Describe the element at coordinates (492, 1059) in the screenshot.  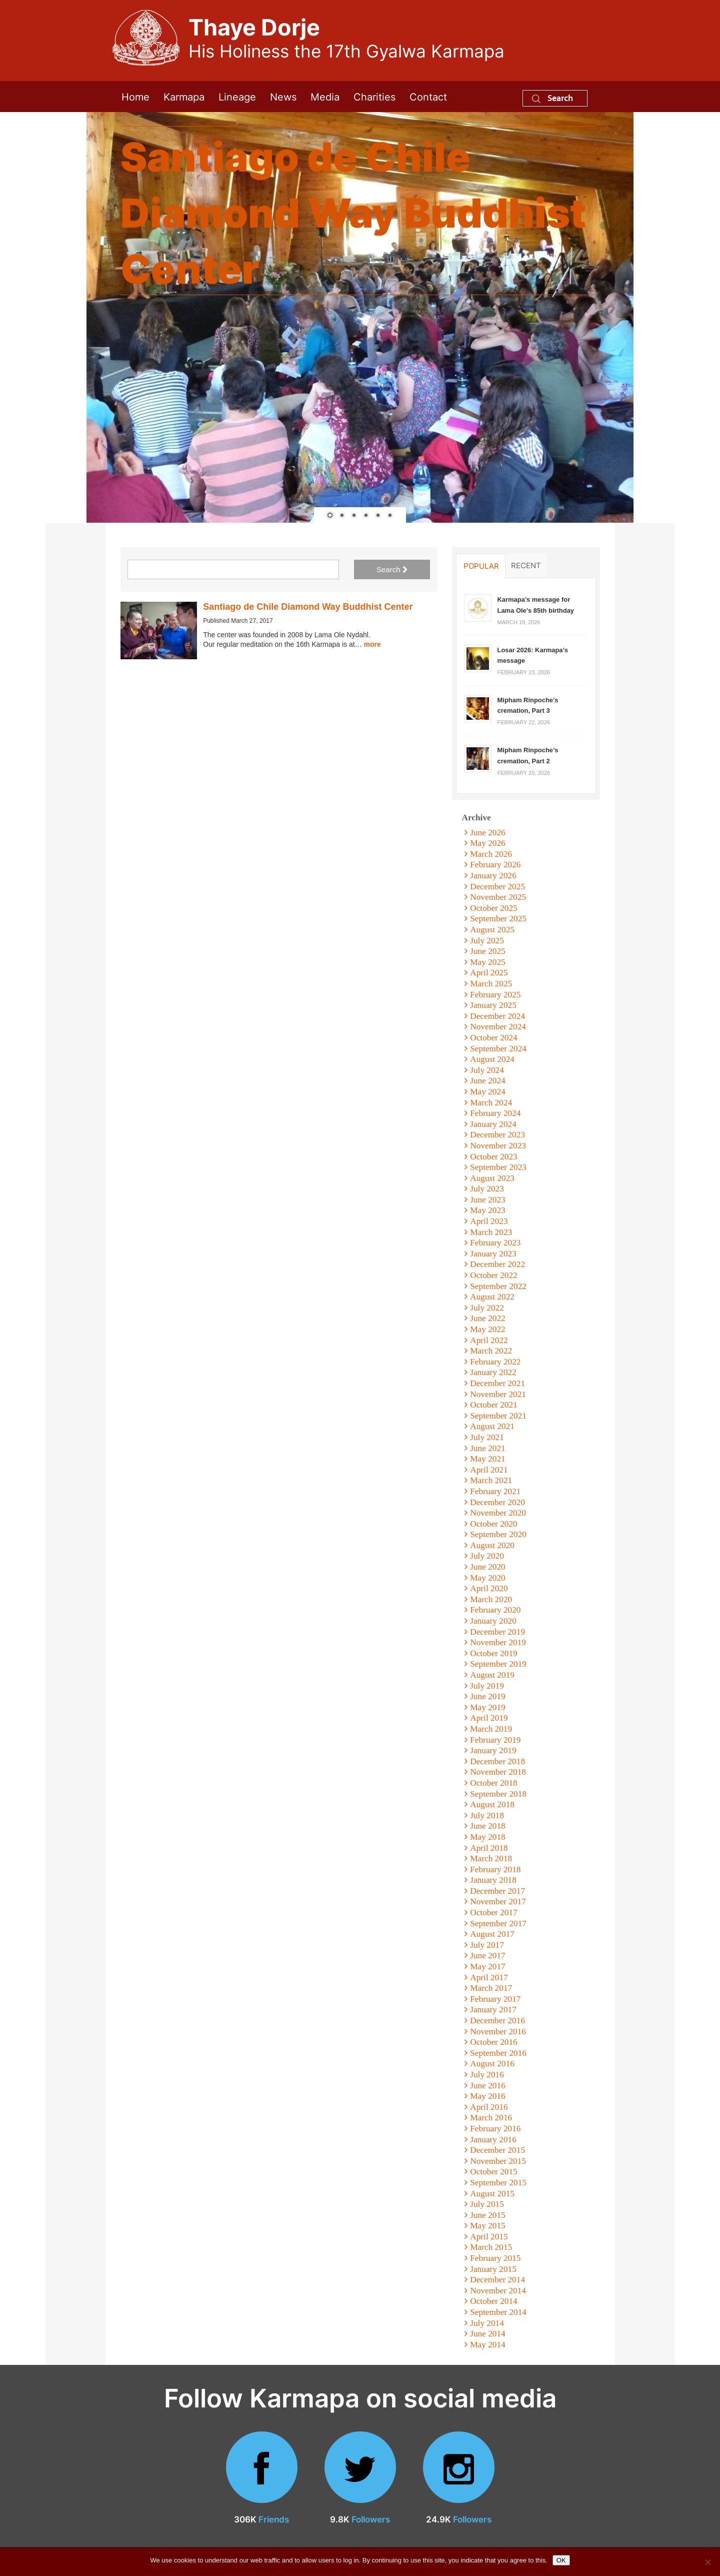
I see `August 2024` at that location.